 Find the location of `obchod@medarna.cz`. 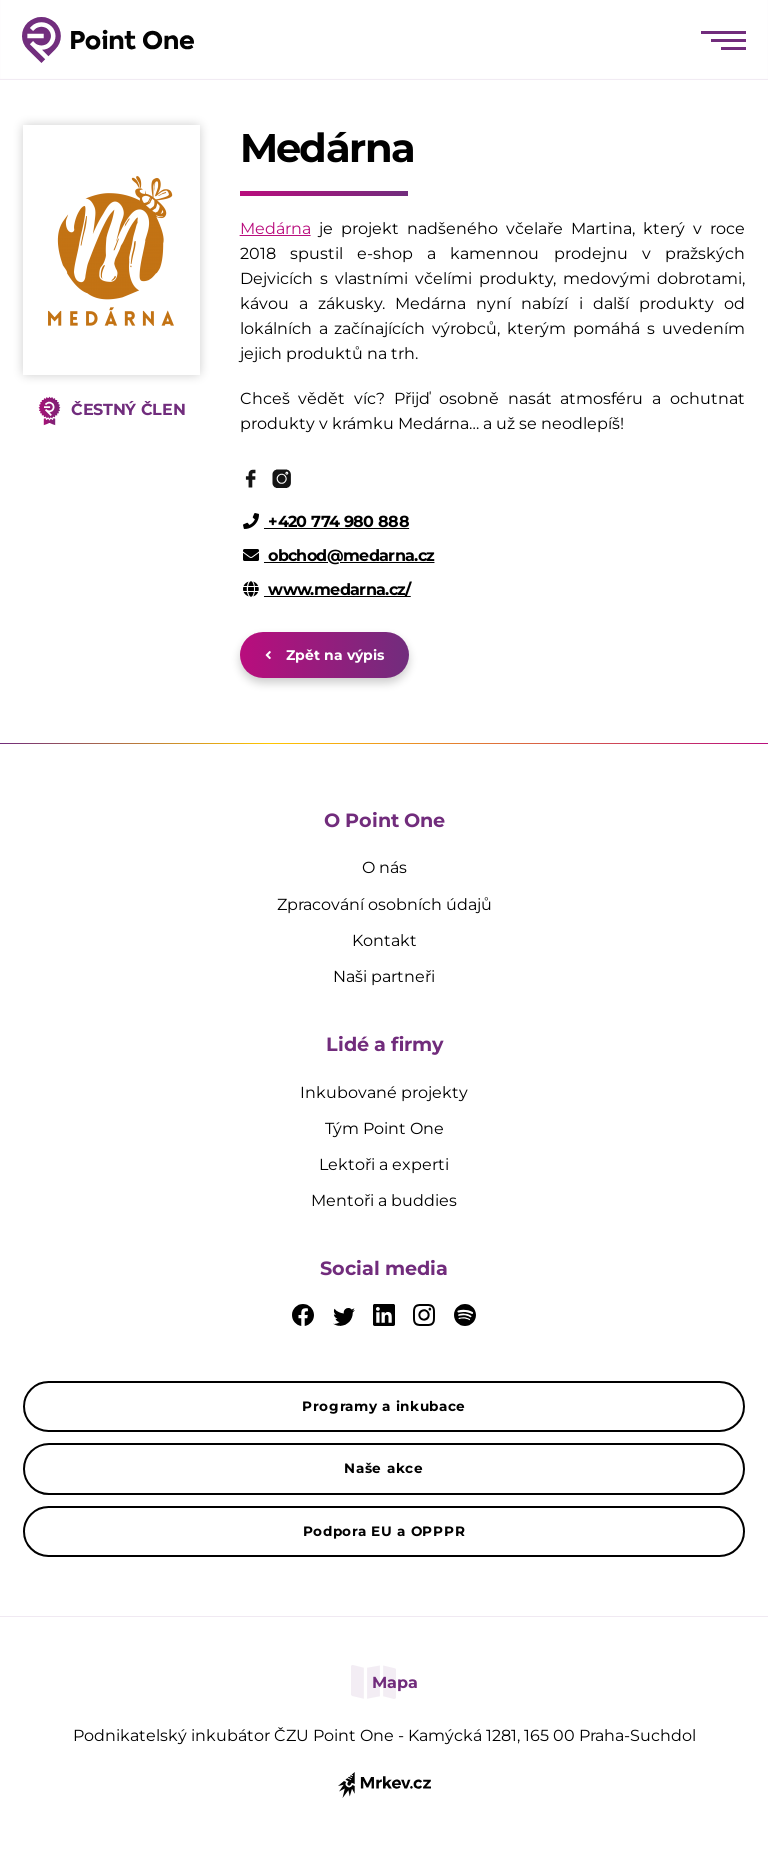

obchod@medarna.cz is located at coordinates (339, 555).